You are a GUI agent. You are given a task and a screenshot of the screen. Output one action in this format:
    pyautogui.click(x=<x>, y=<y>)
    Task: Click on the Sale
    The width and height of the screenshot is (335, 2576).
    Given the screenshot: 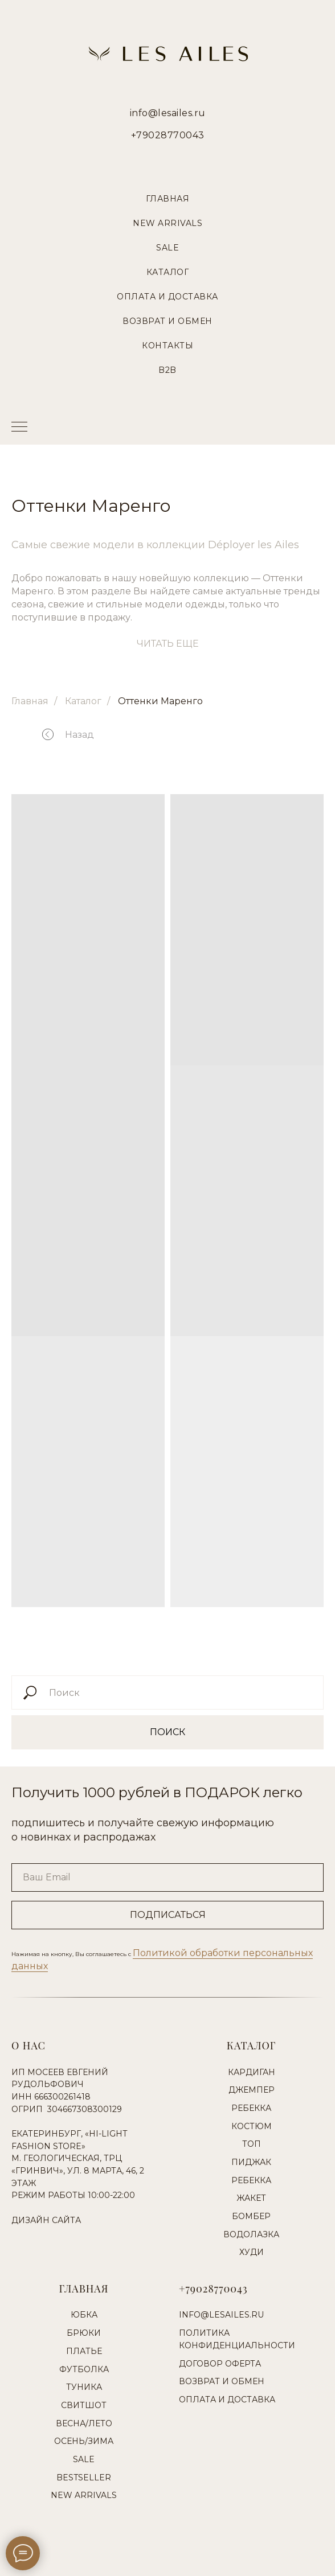 What is the action you would take?
    pyautogui.click(x=167, y=248)
    